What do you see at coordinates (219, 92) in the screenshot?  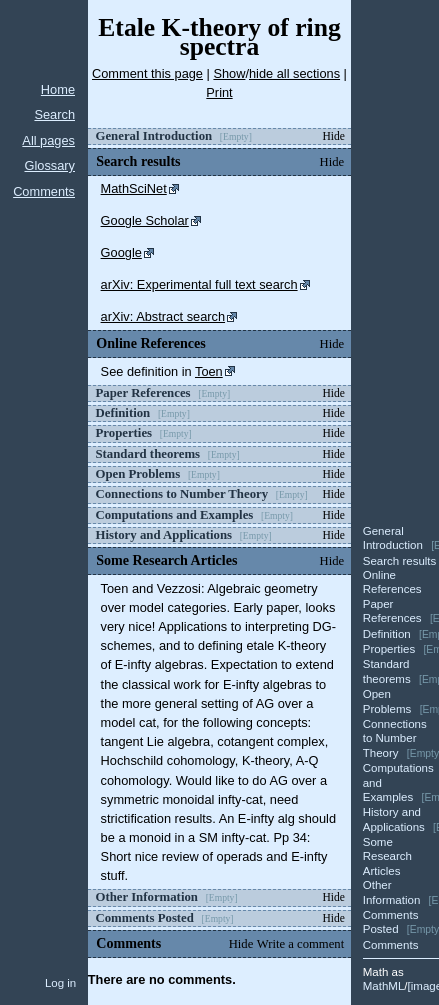 I see `Print` at bounding box center [219, 92].